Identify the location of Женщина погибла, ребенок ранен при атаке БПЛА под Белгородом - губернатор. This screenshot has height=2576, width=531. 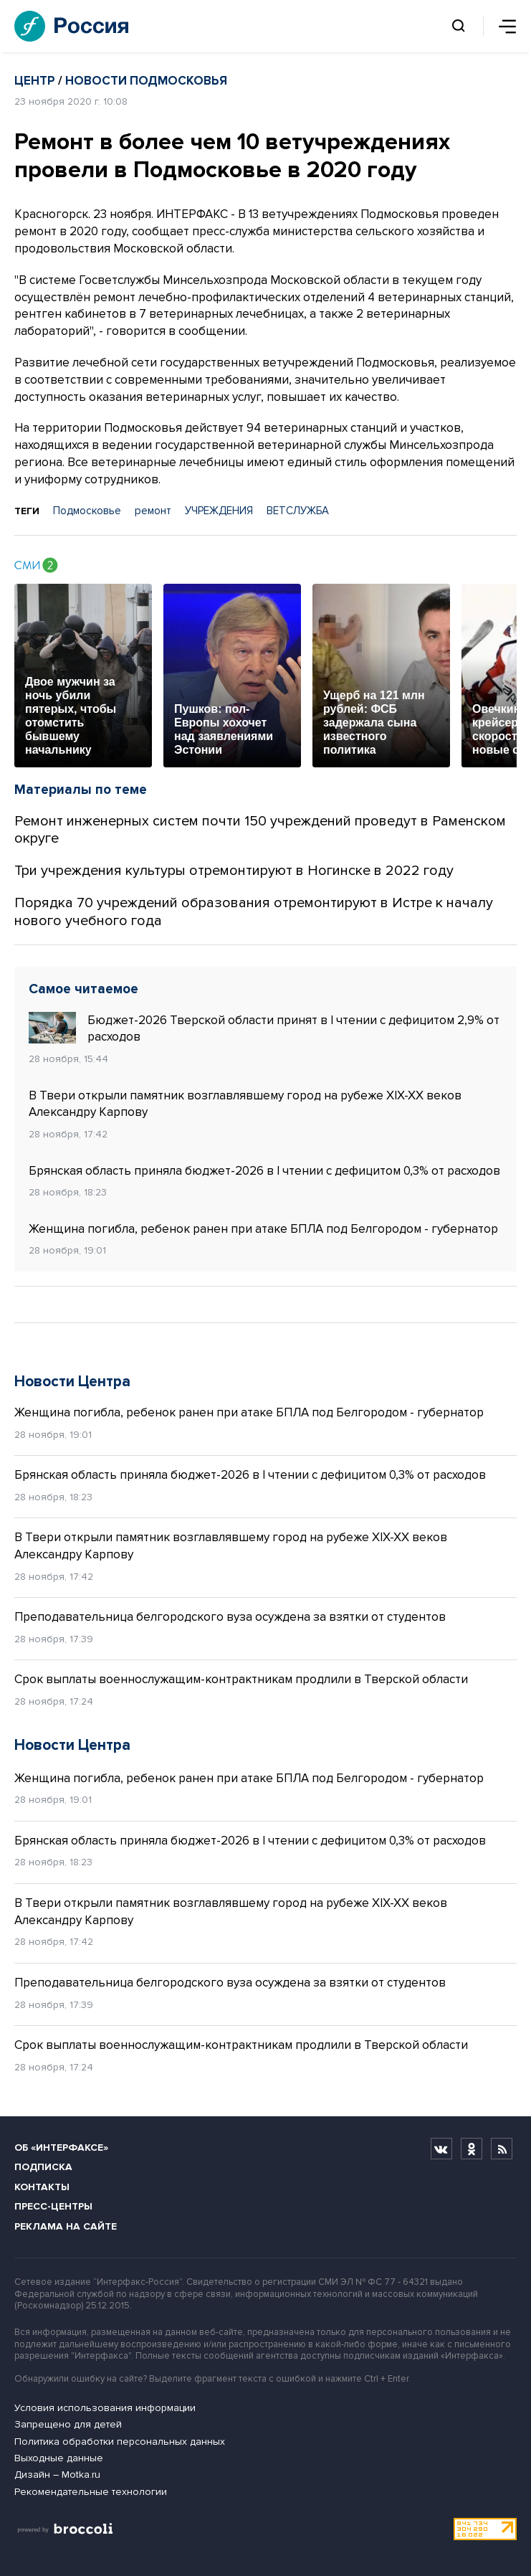
(263, 1228).